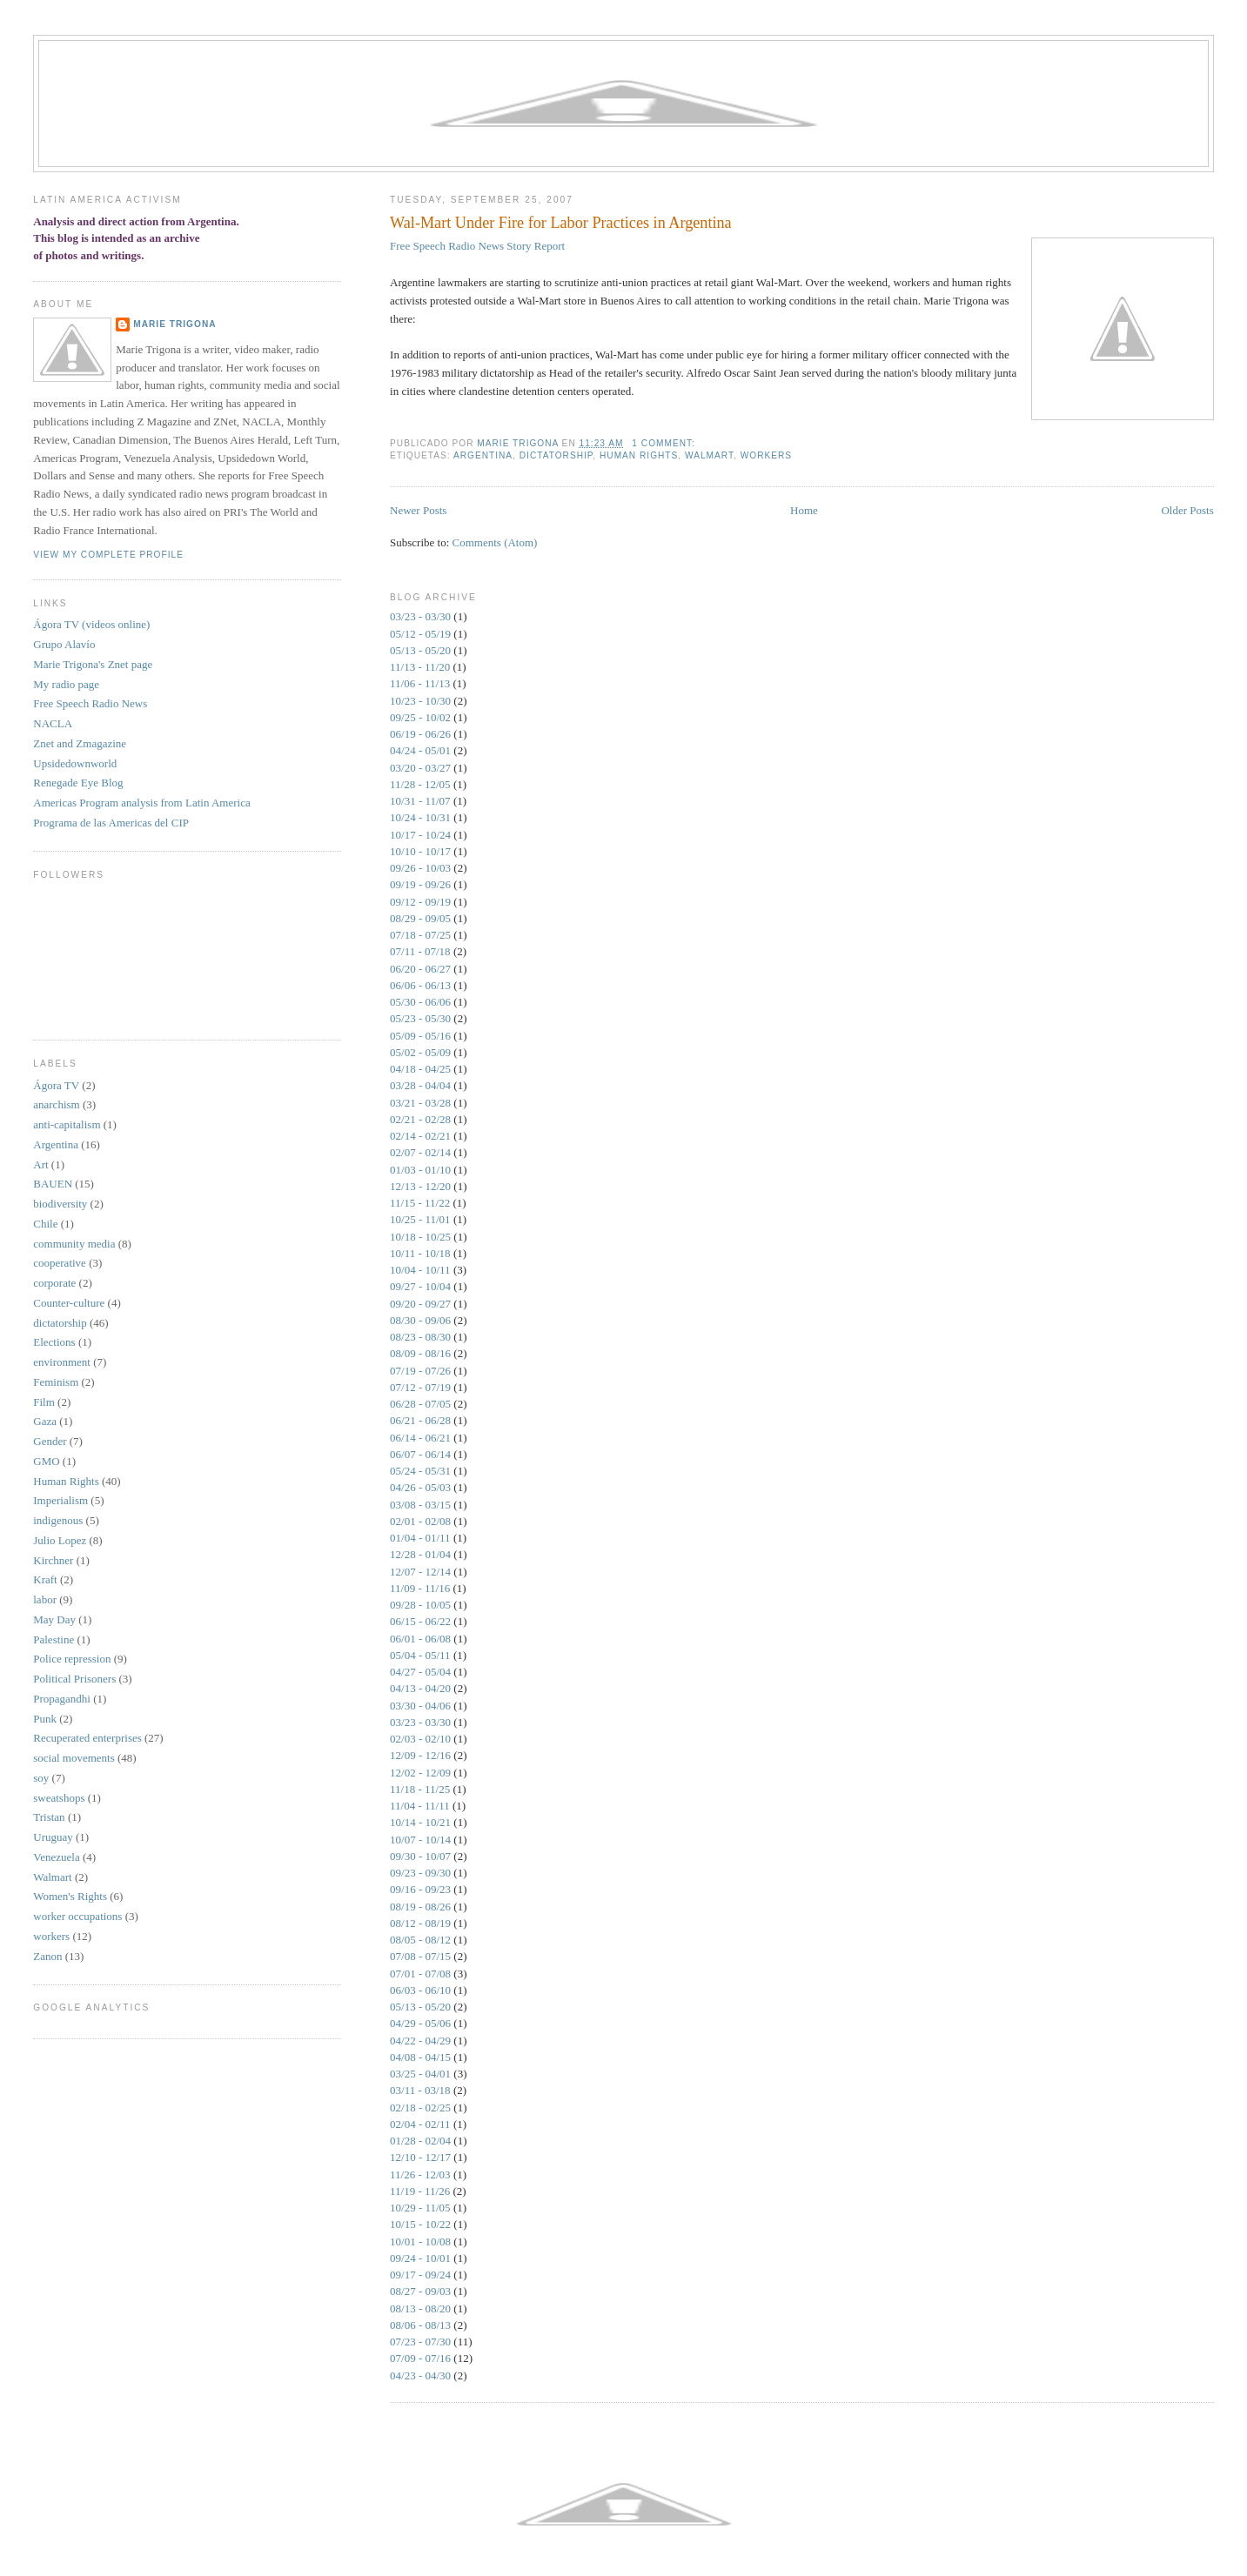 This screenshot has height=2576, width=1247. What do you see at coordinates (420, 901) in the screenshot?
I see `09/12 - 09/19` at bounding box center [420, 901].